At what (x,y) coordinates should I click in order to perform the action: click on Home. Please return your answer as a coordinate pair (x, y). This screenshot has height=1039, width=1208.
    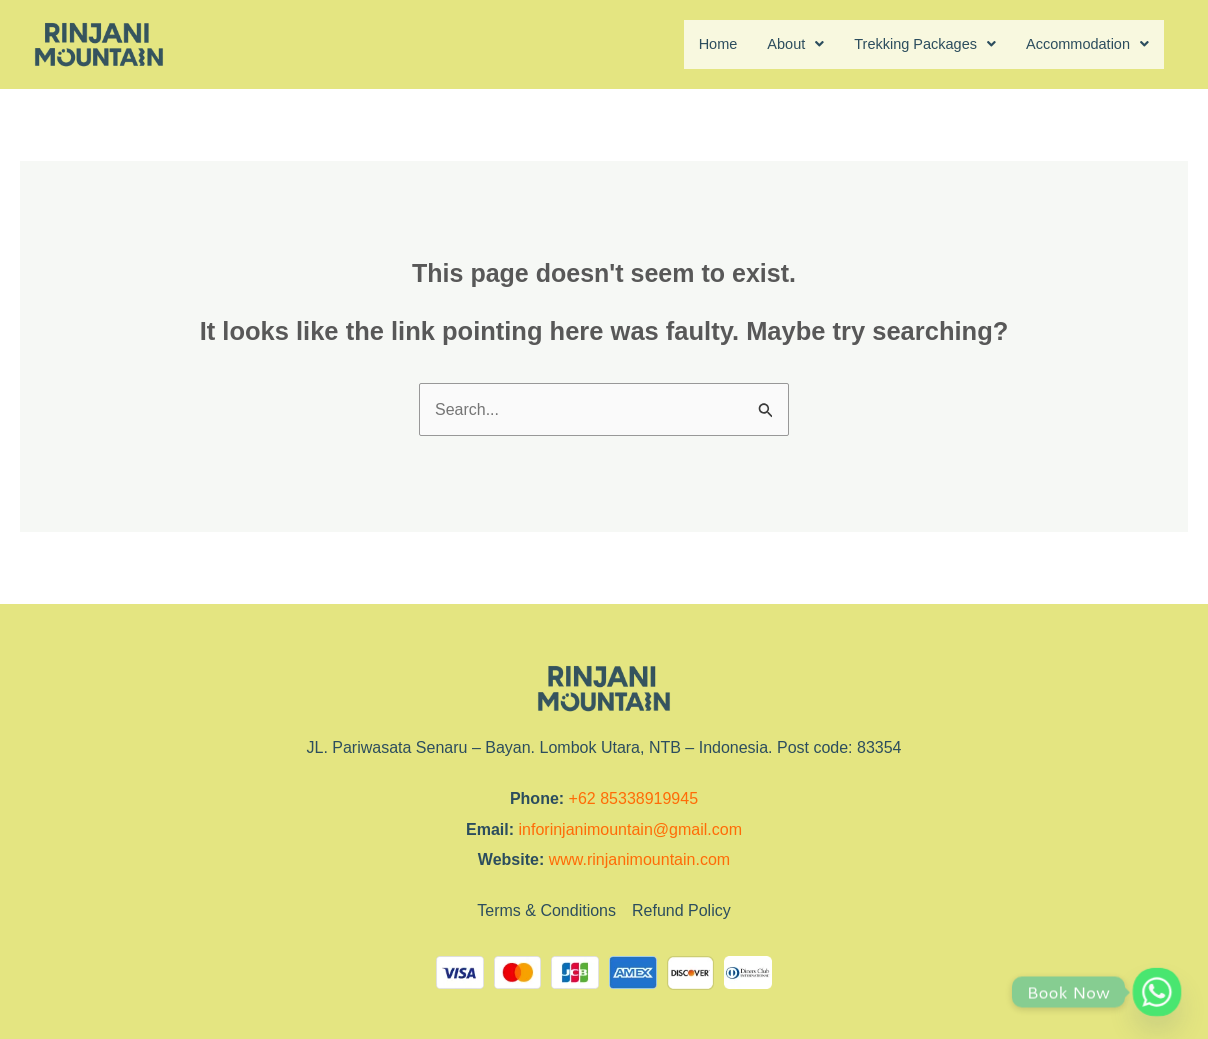
    Looking at the image, I should click on (688, 44).